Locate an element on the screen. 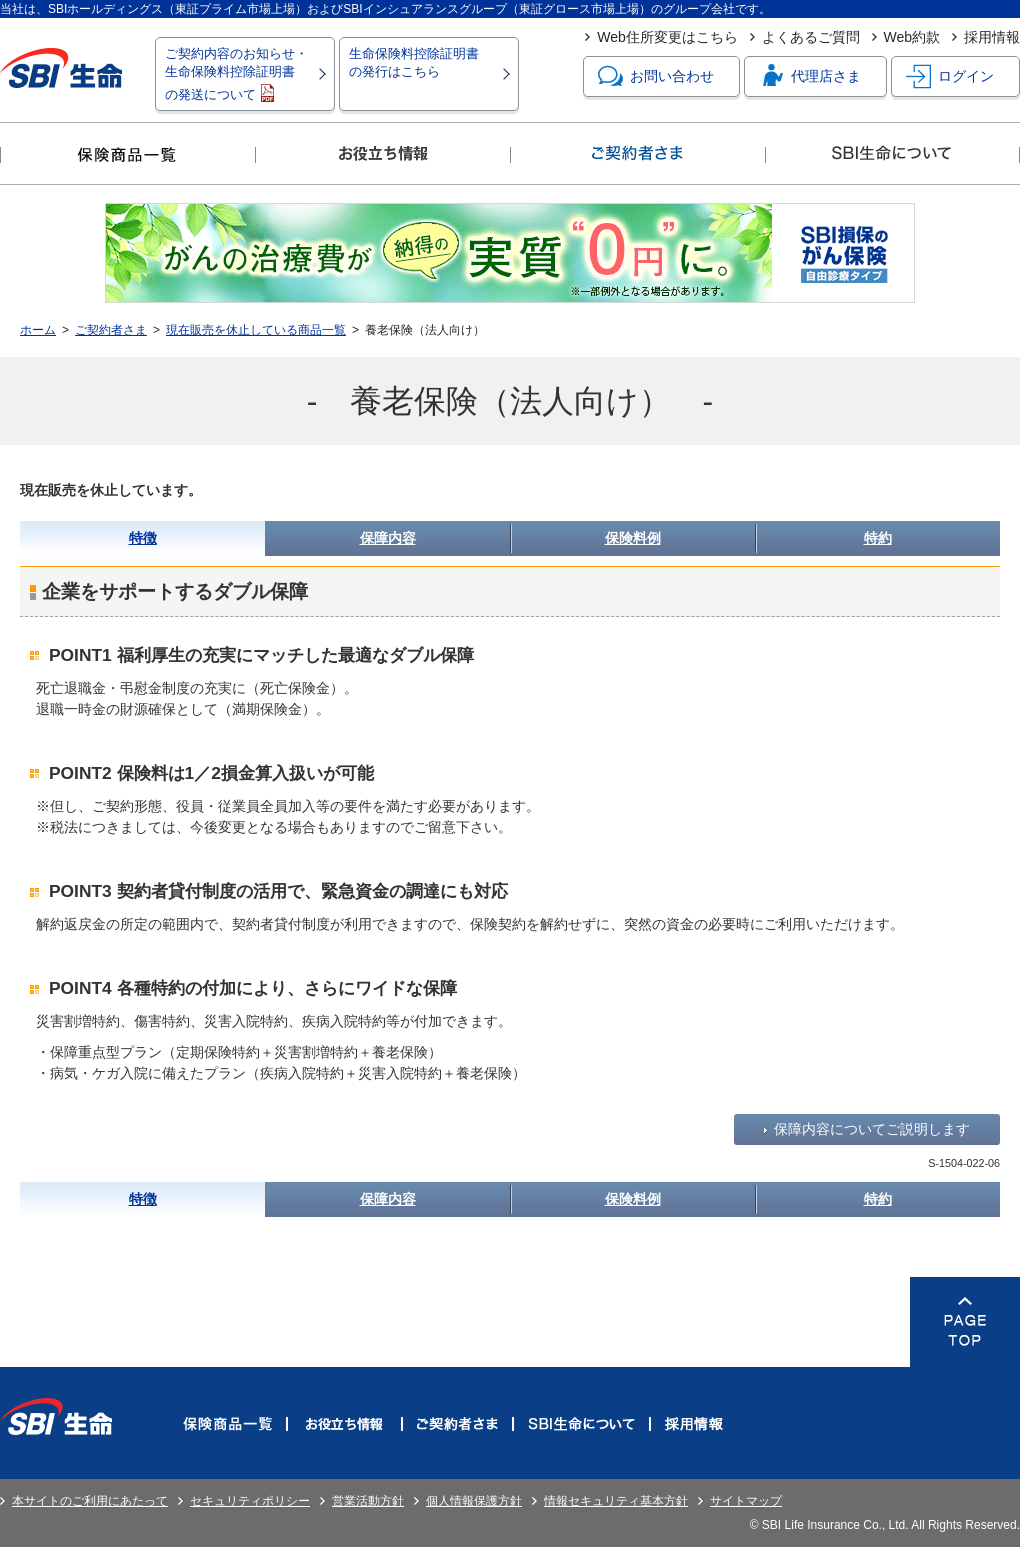  保障内容についてご説明します is located at coordinates (872, 1129).